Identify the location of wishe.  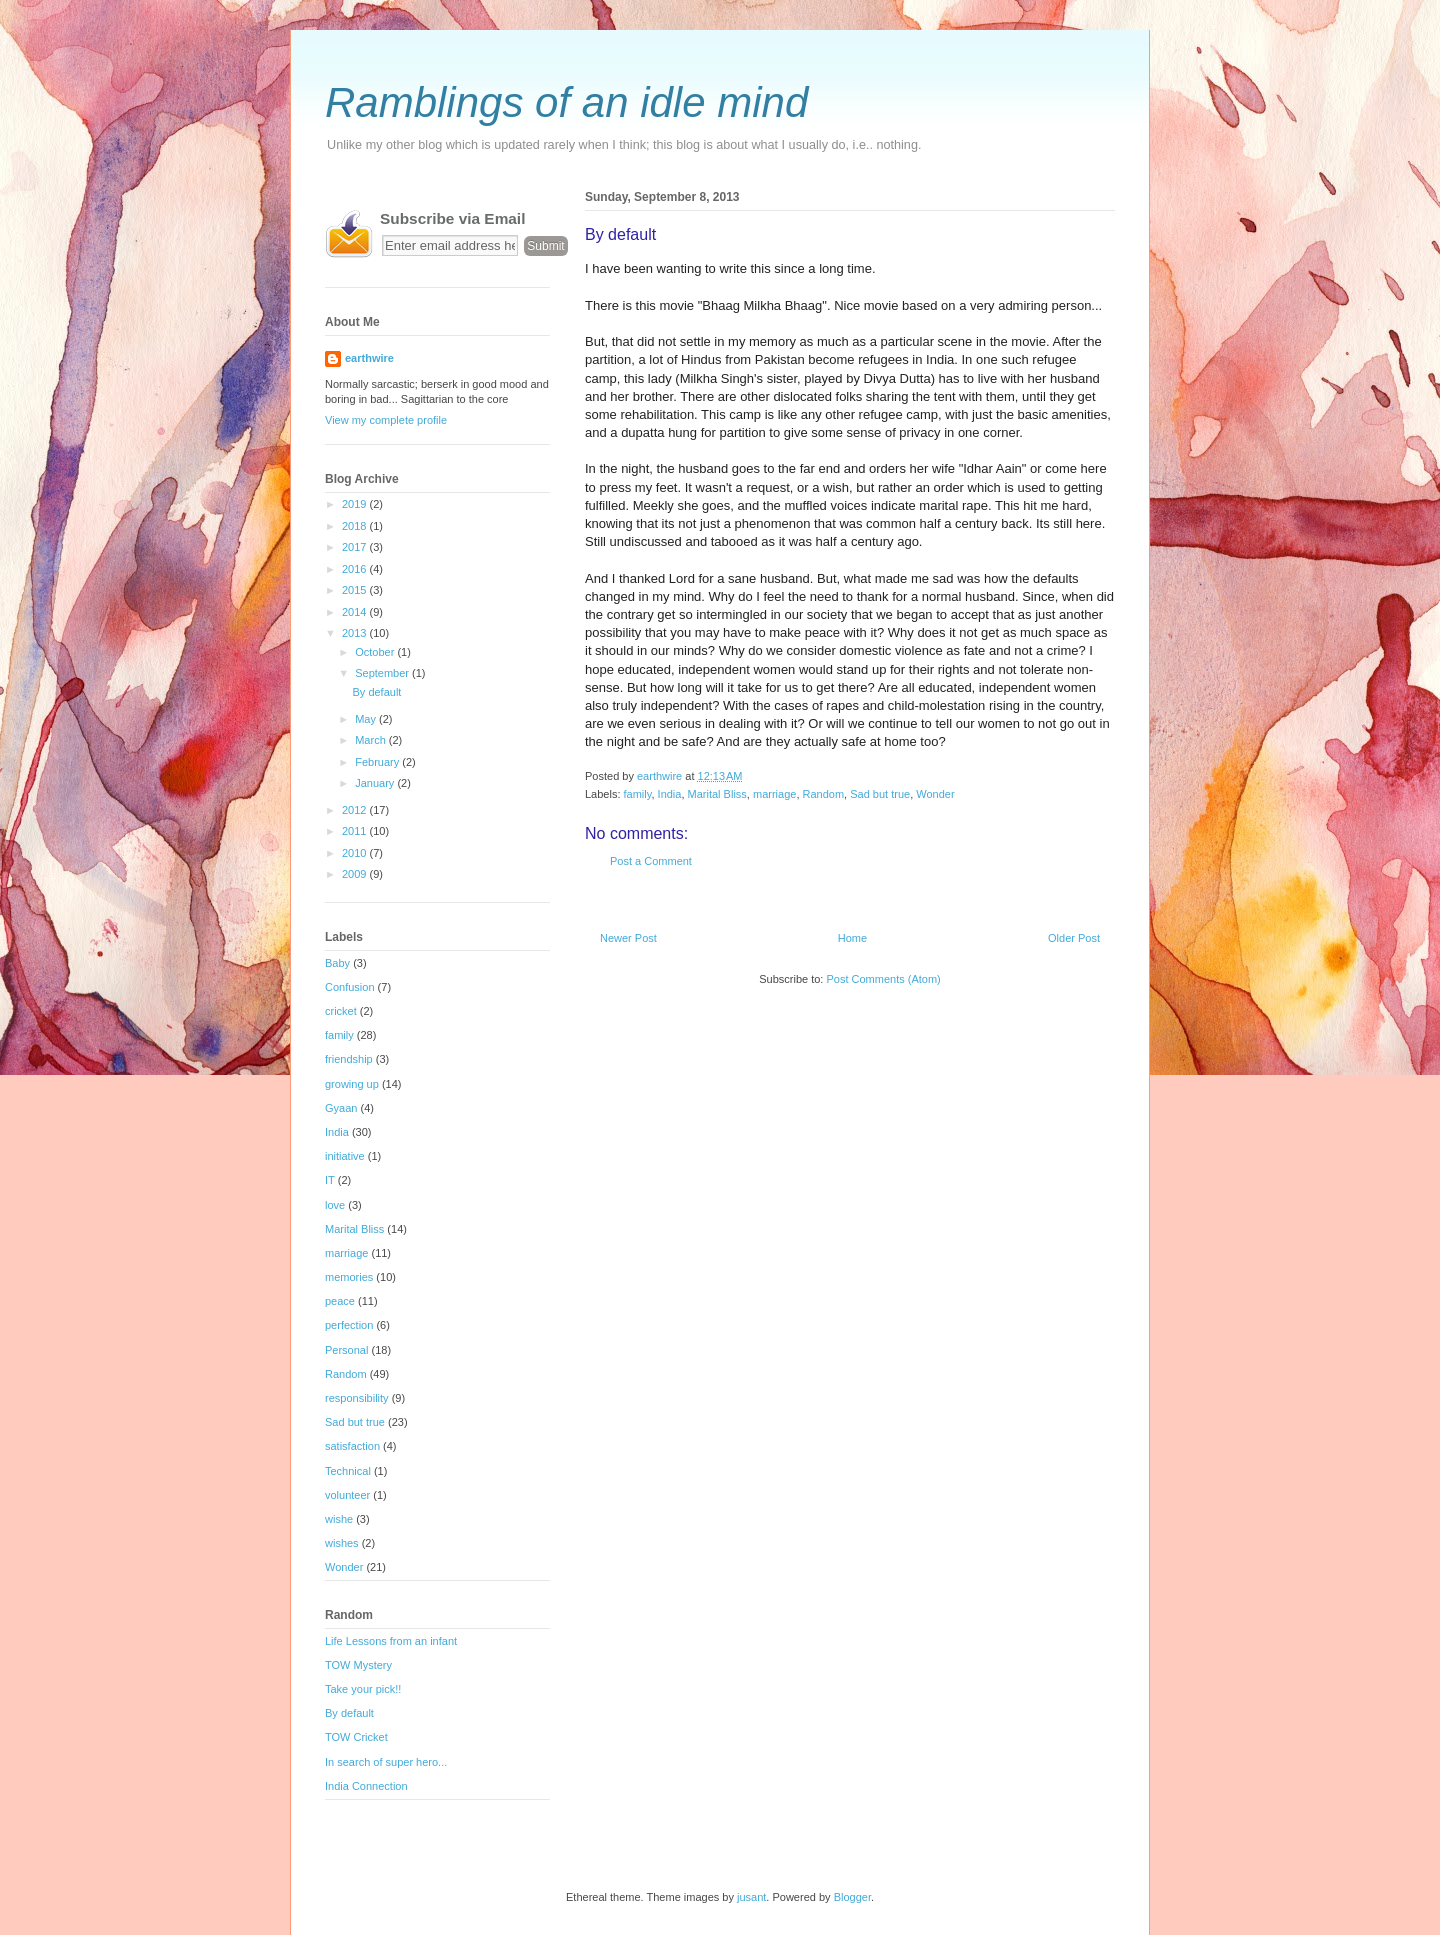
(339, 1519).